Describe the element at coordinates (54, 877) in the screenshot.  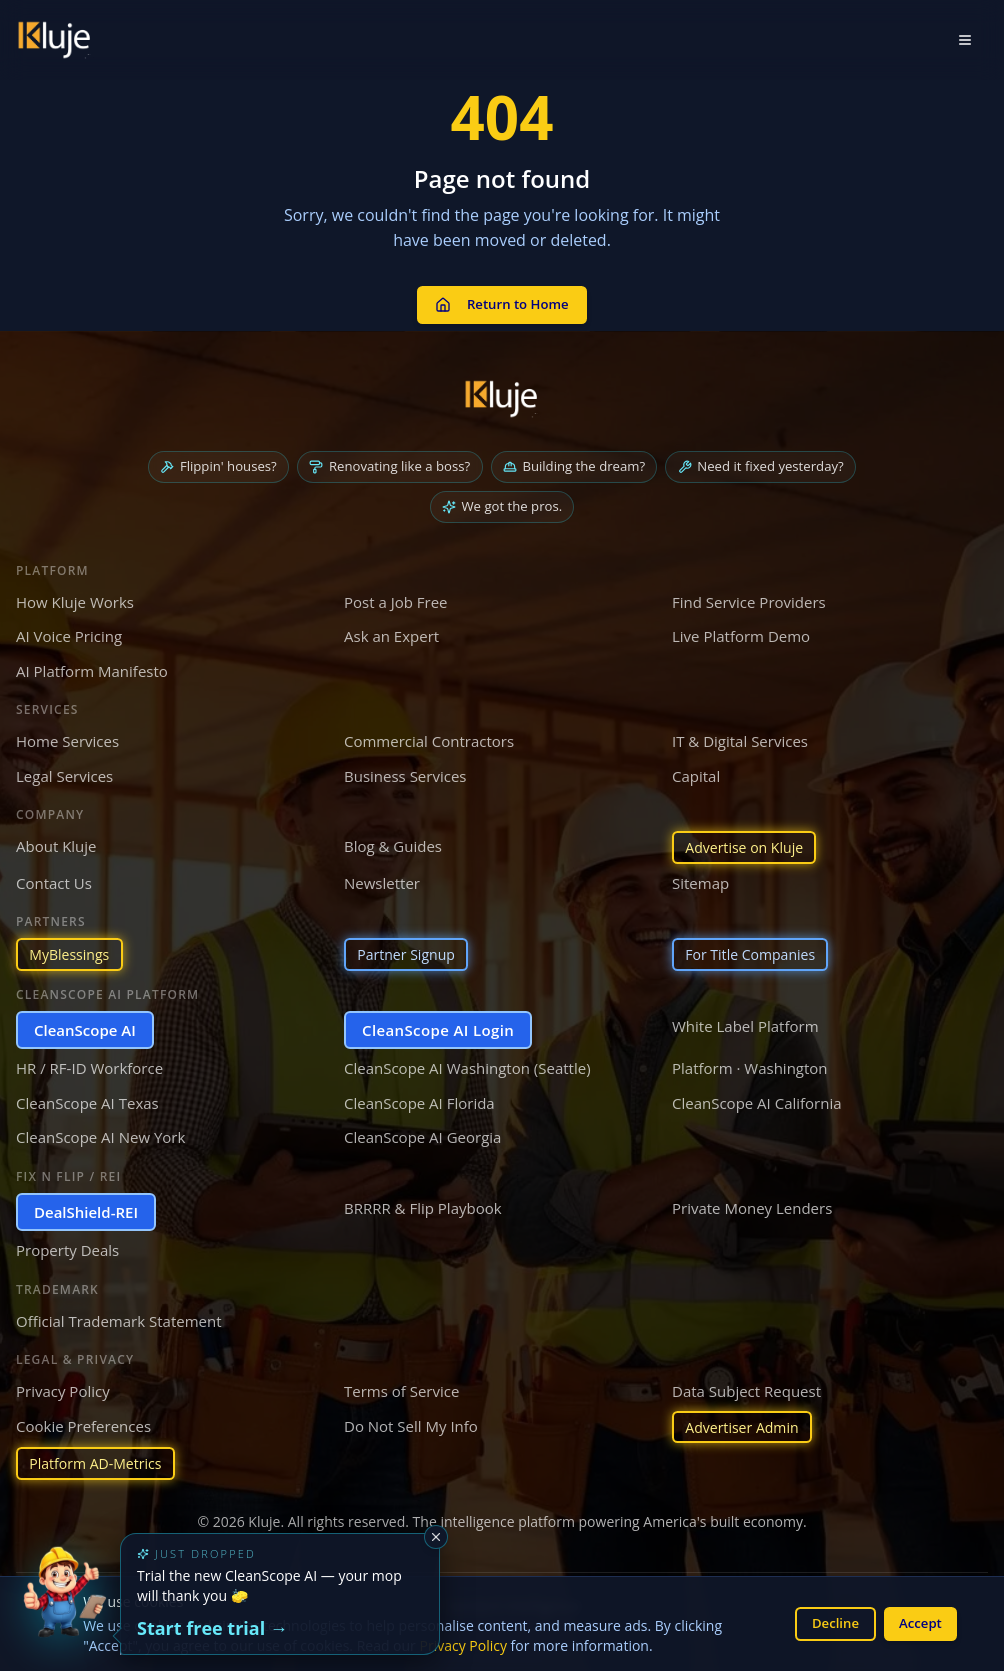
I see `Contact Us` at that location.